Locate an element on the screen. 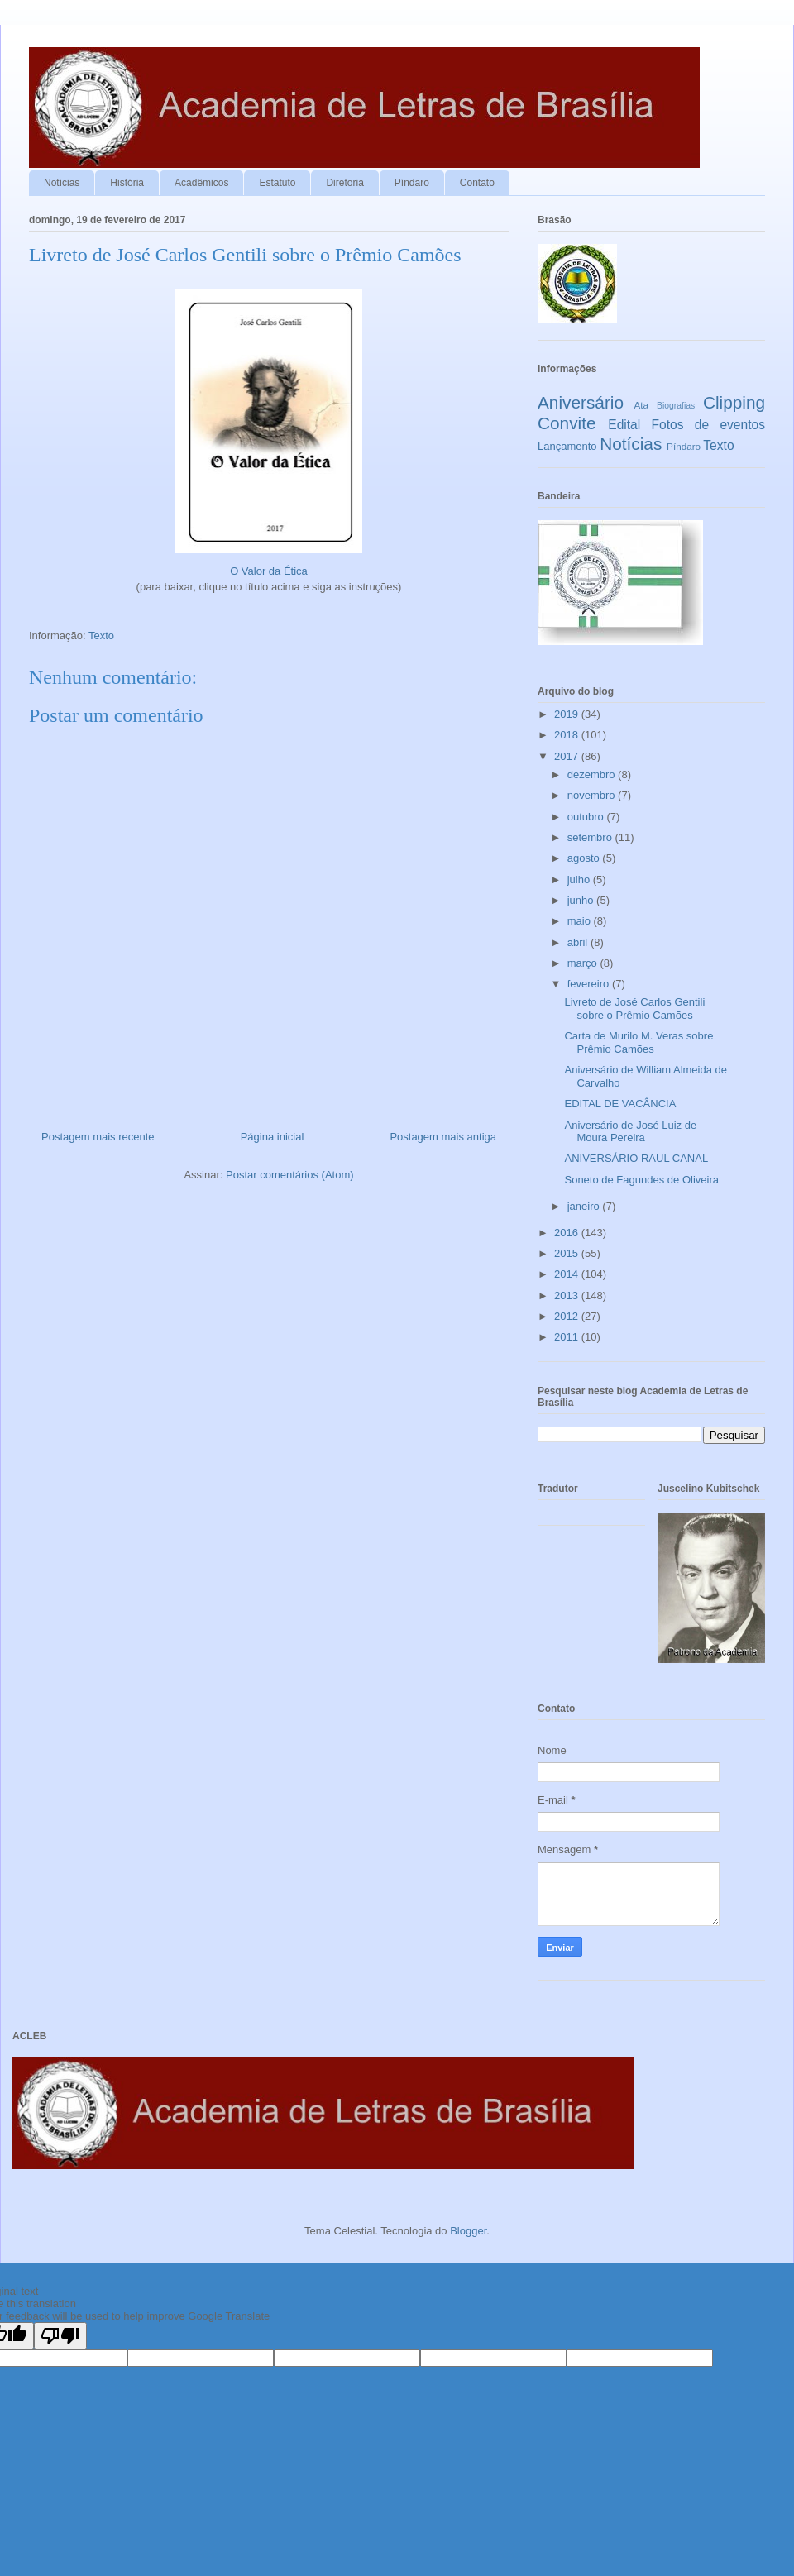 Image resolution: width=794 pixels, height=2576 pixels. 2017 is located at coordinates (567, 756).